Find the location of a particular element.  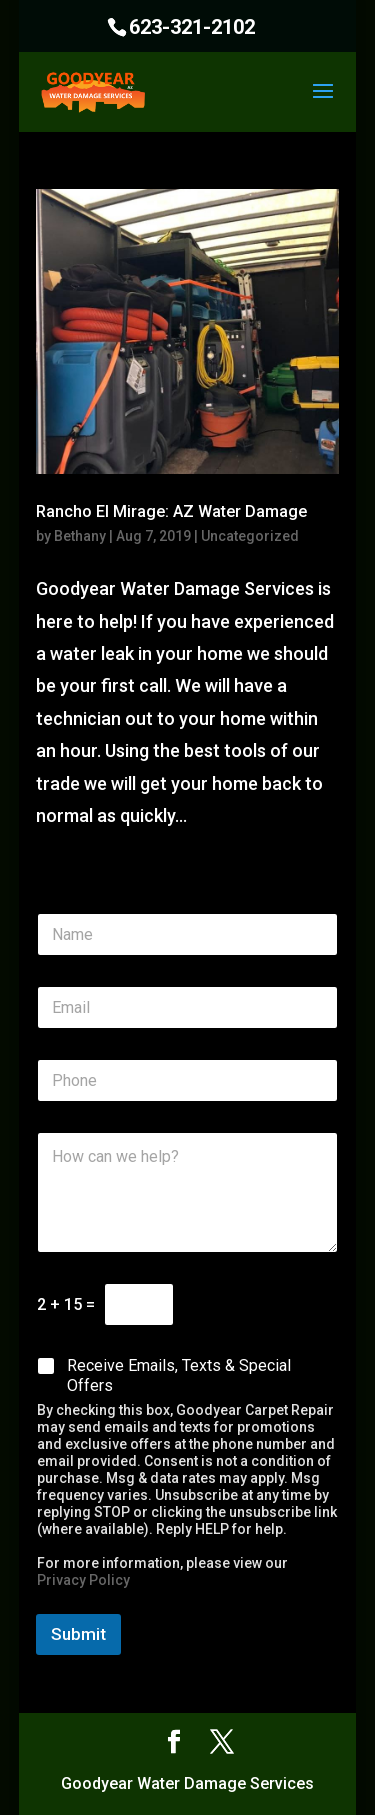

Bethany is located at coordinates (80, 536).